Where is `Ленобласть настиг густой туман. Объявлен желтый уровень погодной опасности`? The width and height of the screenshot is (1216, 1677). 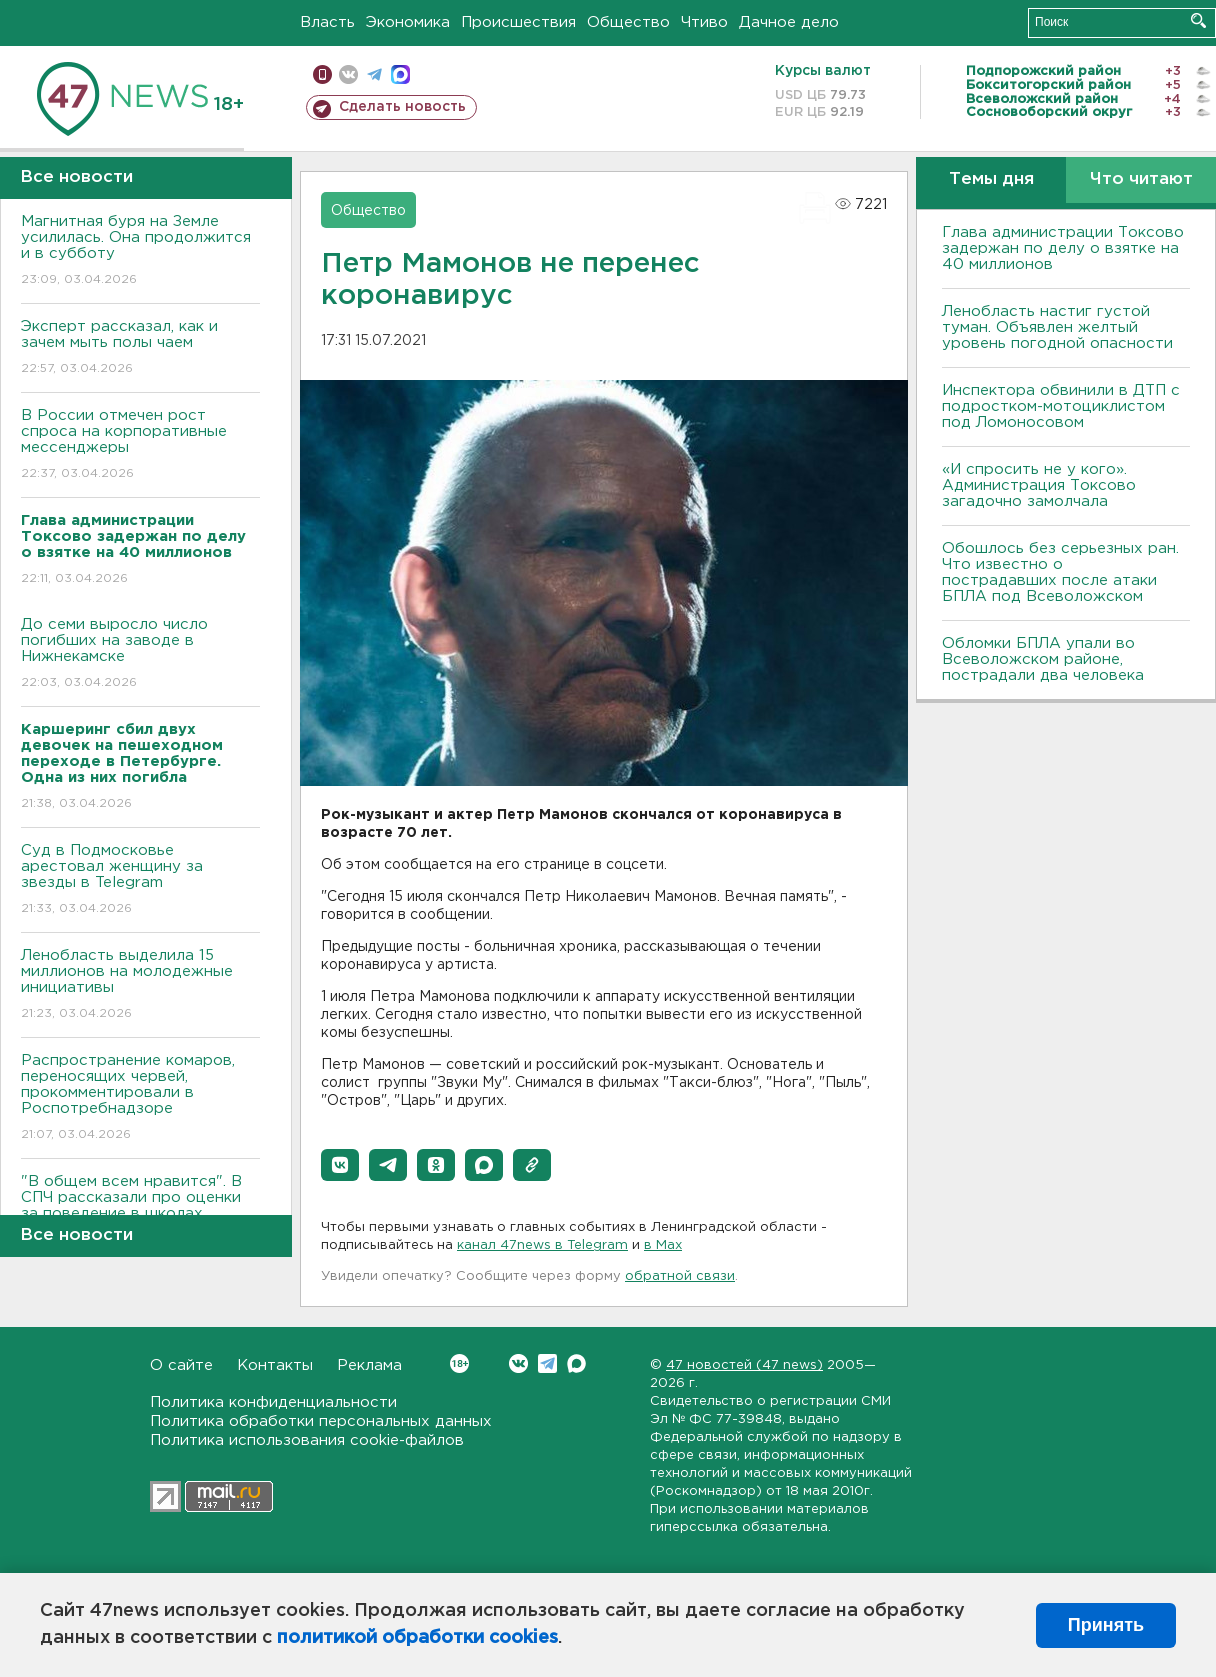
Ленобласть настиг густой туман. Объявлен желтый уровень погодной опасности is located at coordinates (1057, 327).